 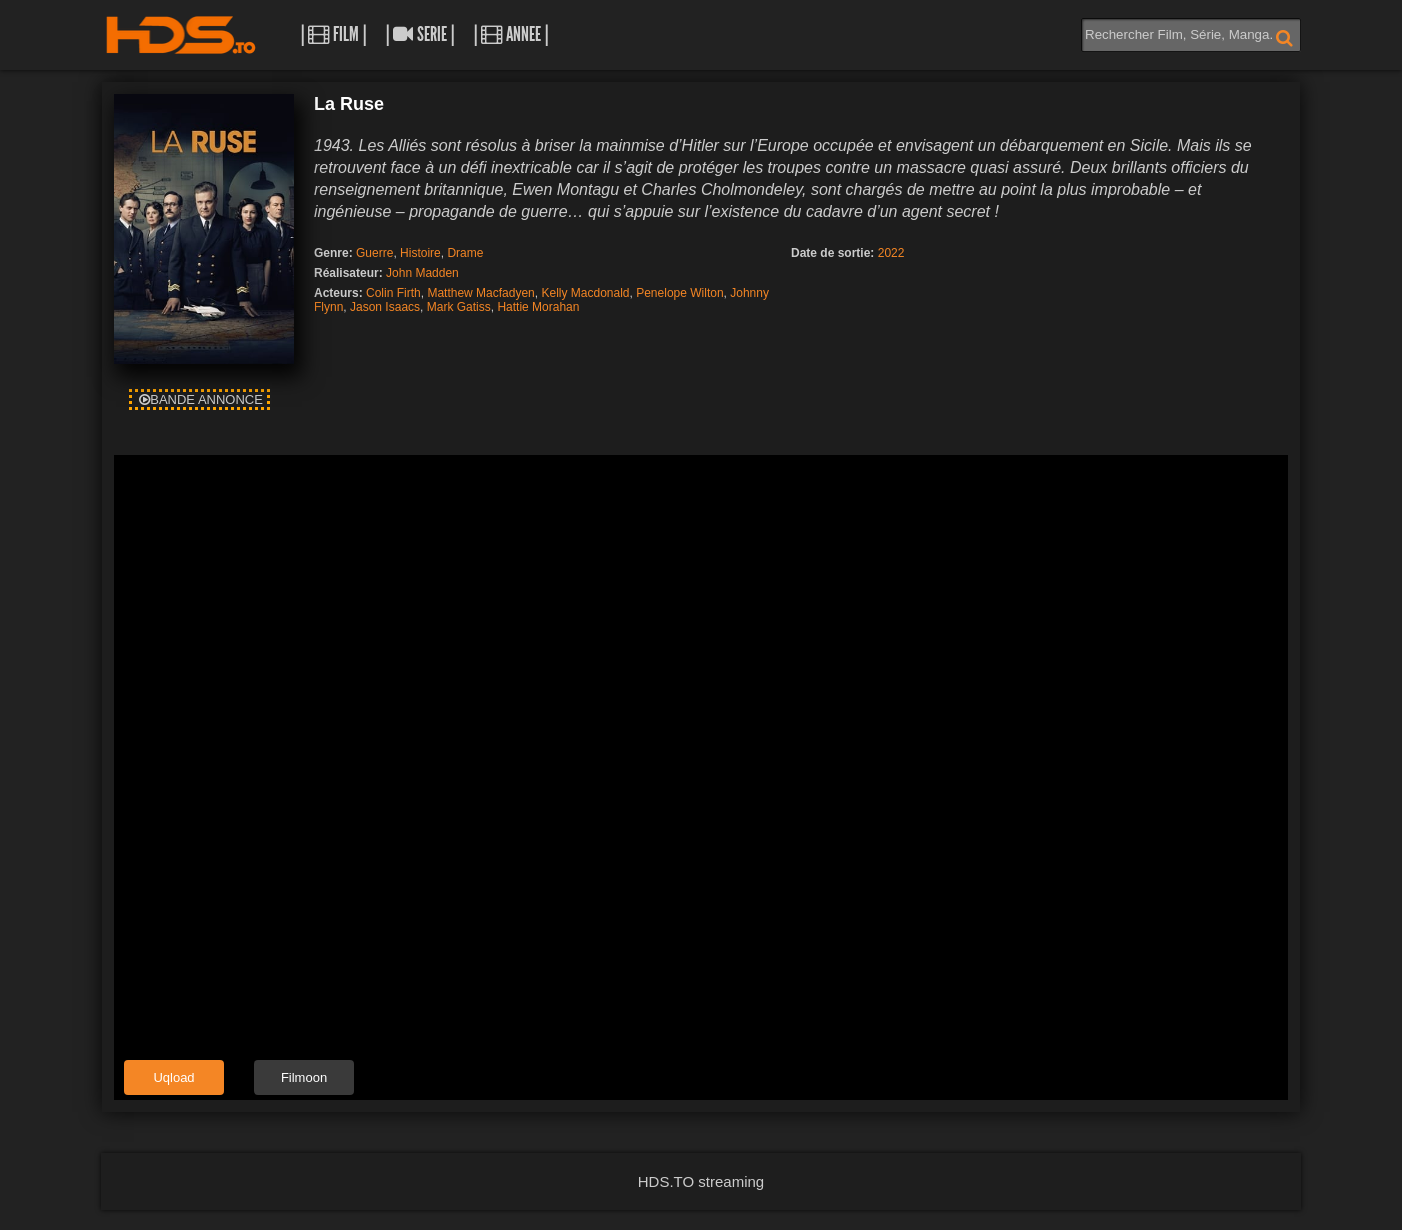 I want to click on Hattie Morahan, so click(x=538, y=307).